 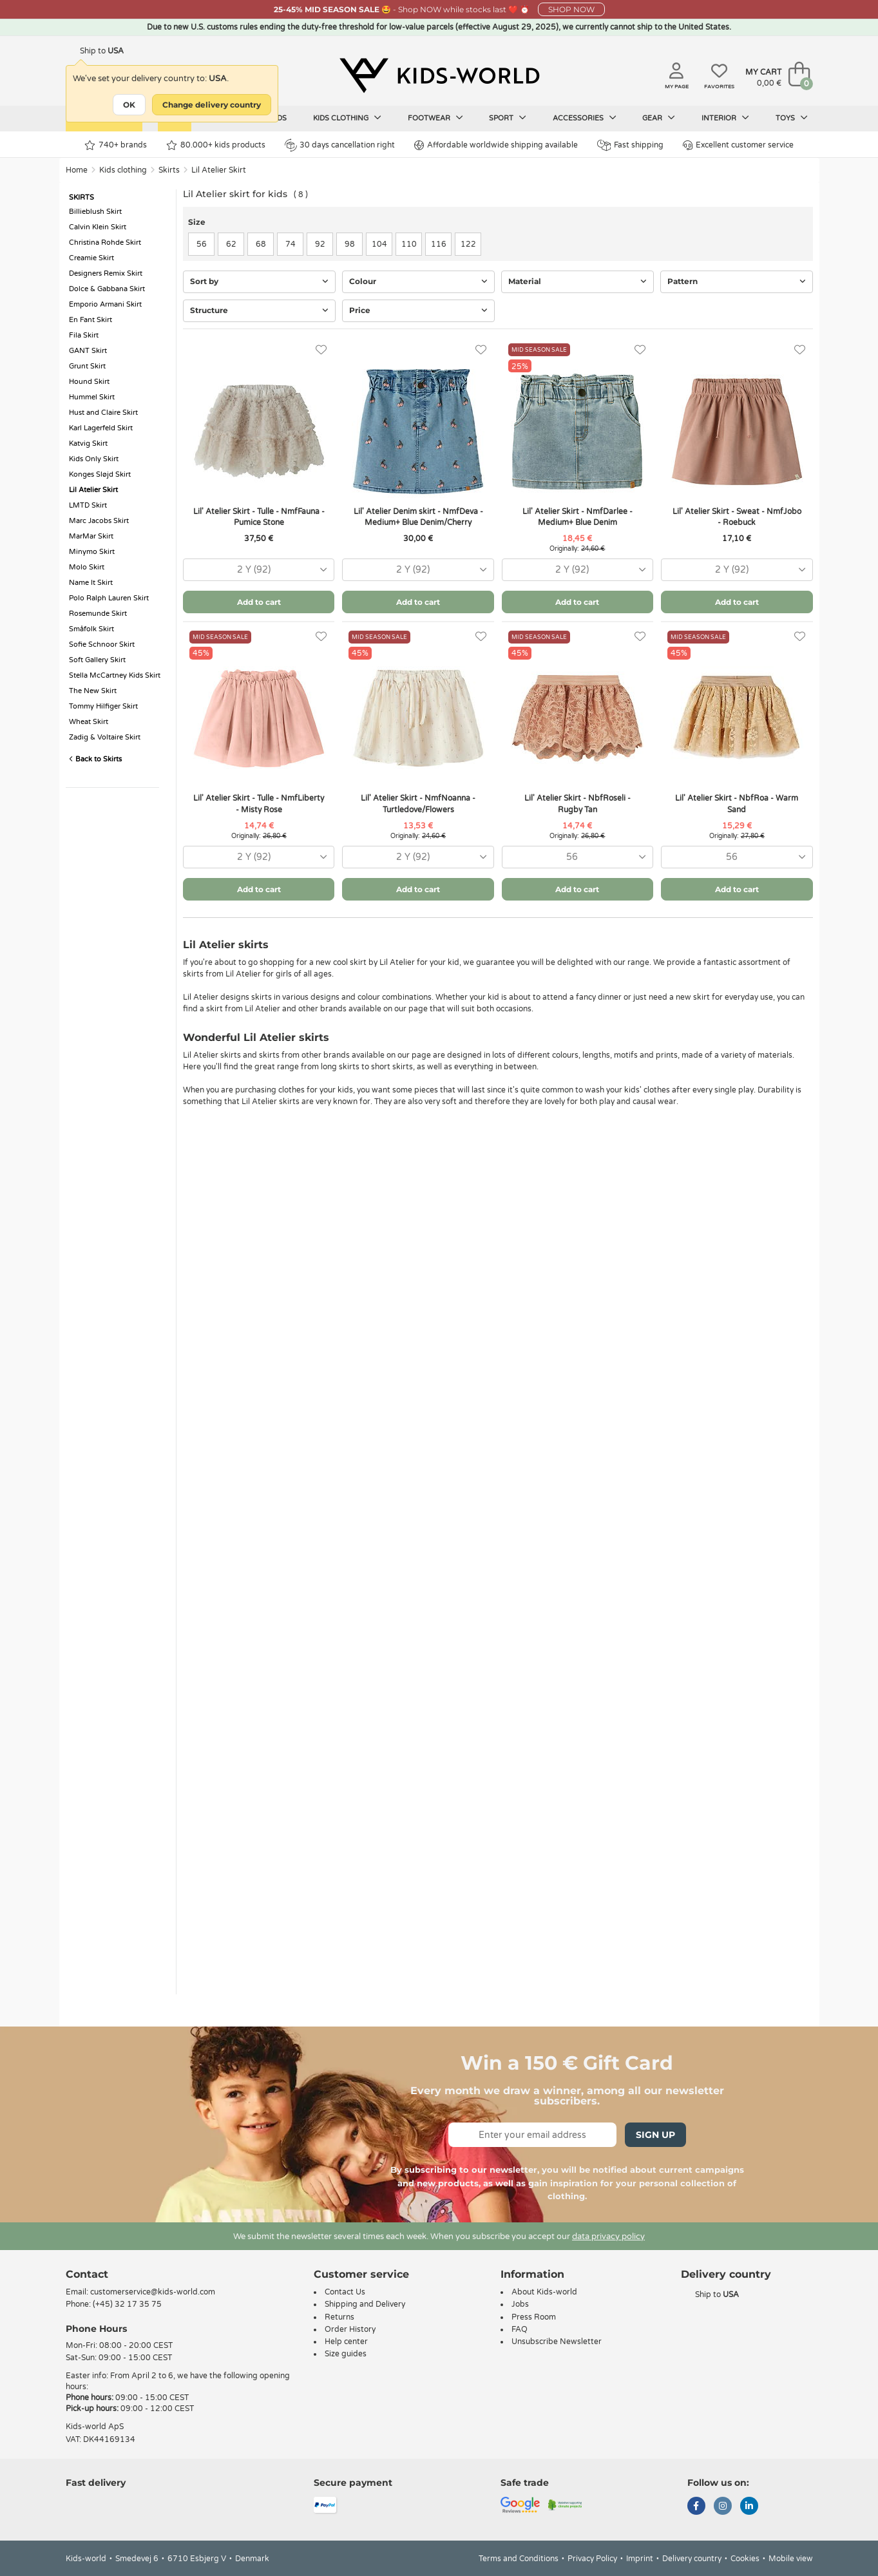 I want to click on Unsubscribe Newsletter, so click(x=556, y=2341).